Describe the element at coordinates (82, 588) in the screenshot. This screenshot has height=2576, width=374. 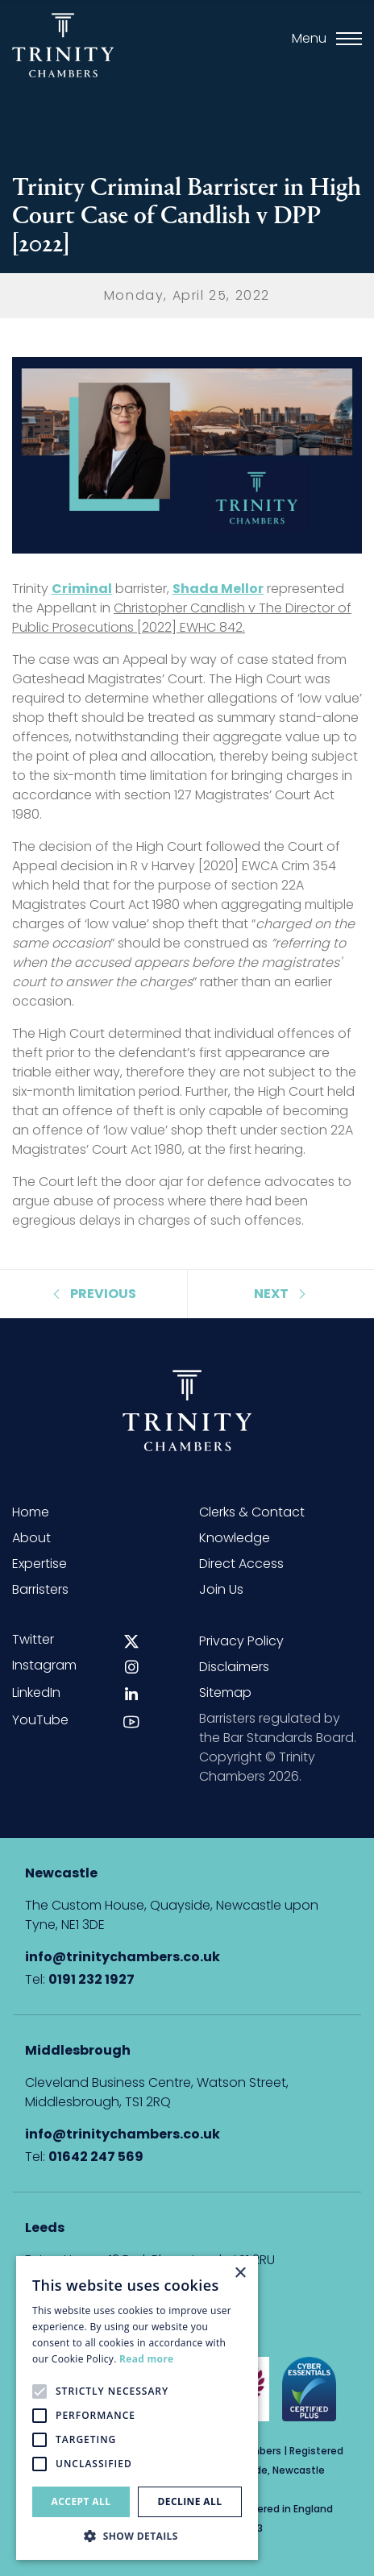
I see `Criminal` at that location.